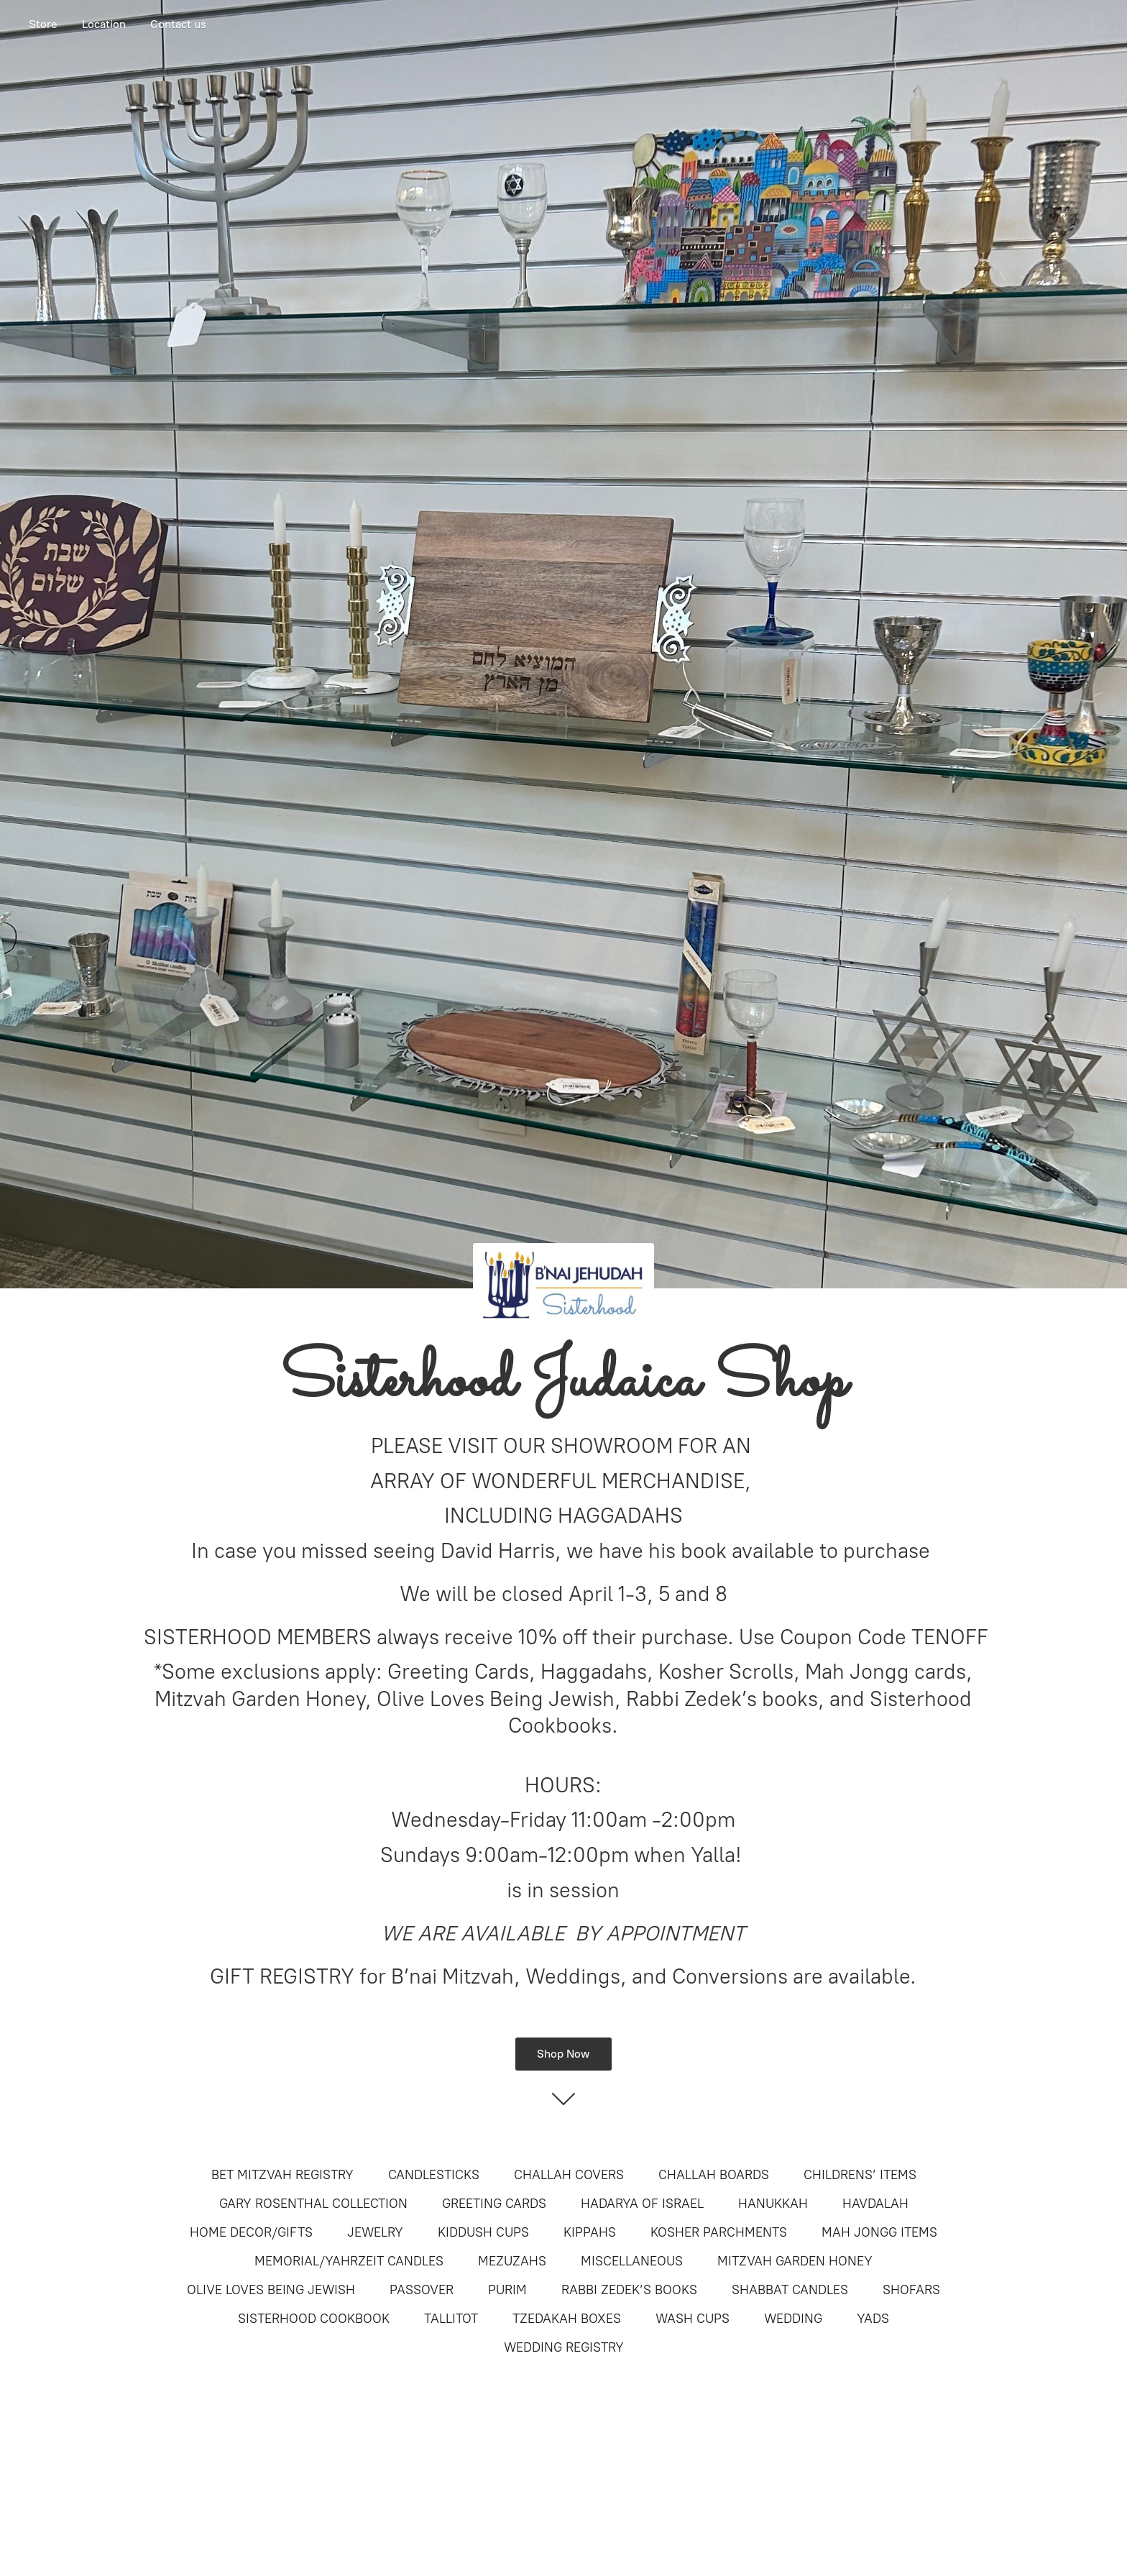  I want to click on WASH CUPS, so click(693, 2319).